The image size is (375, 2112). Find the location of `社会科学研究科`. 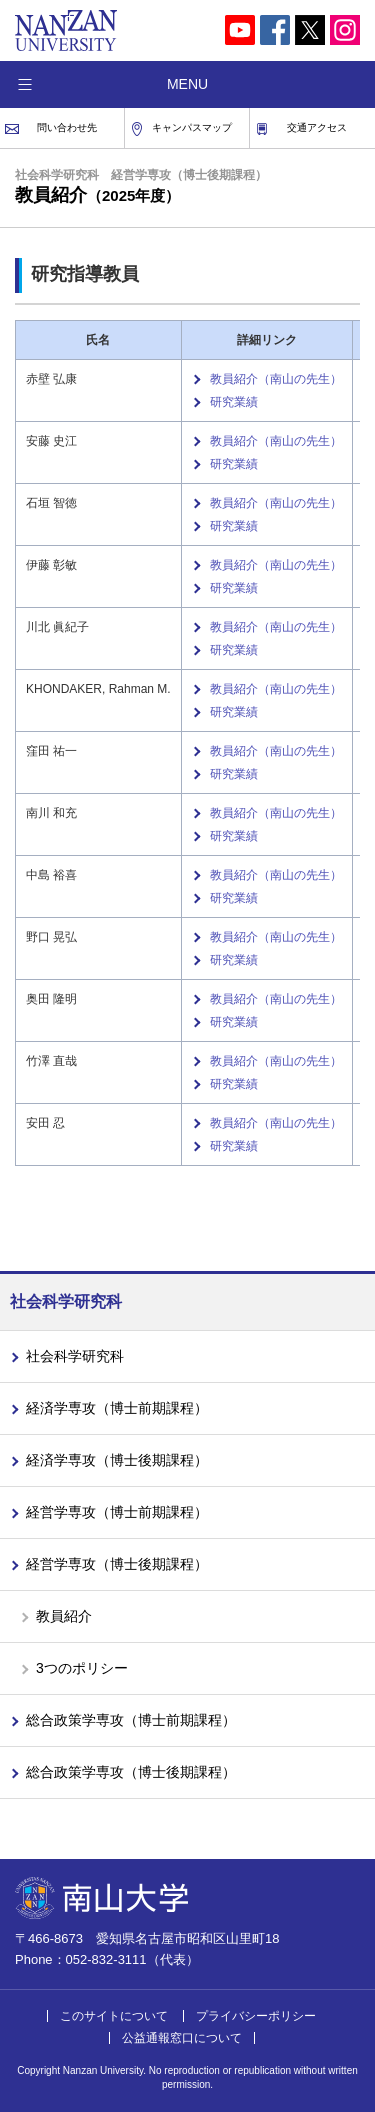

社会科学研究科 is located at coordinates (75, 1356).